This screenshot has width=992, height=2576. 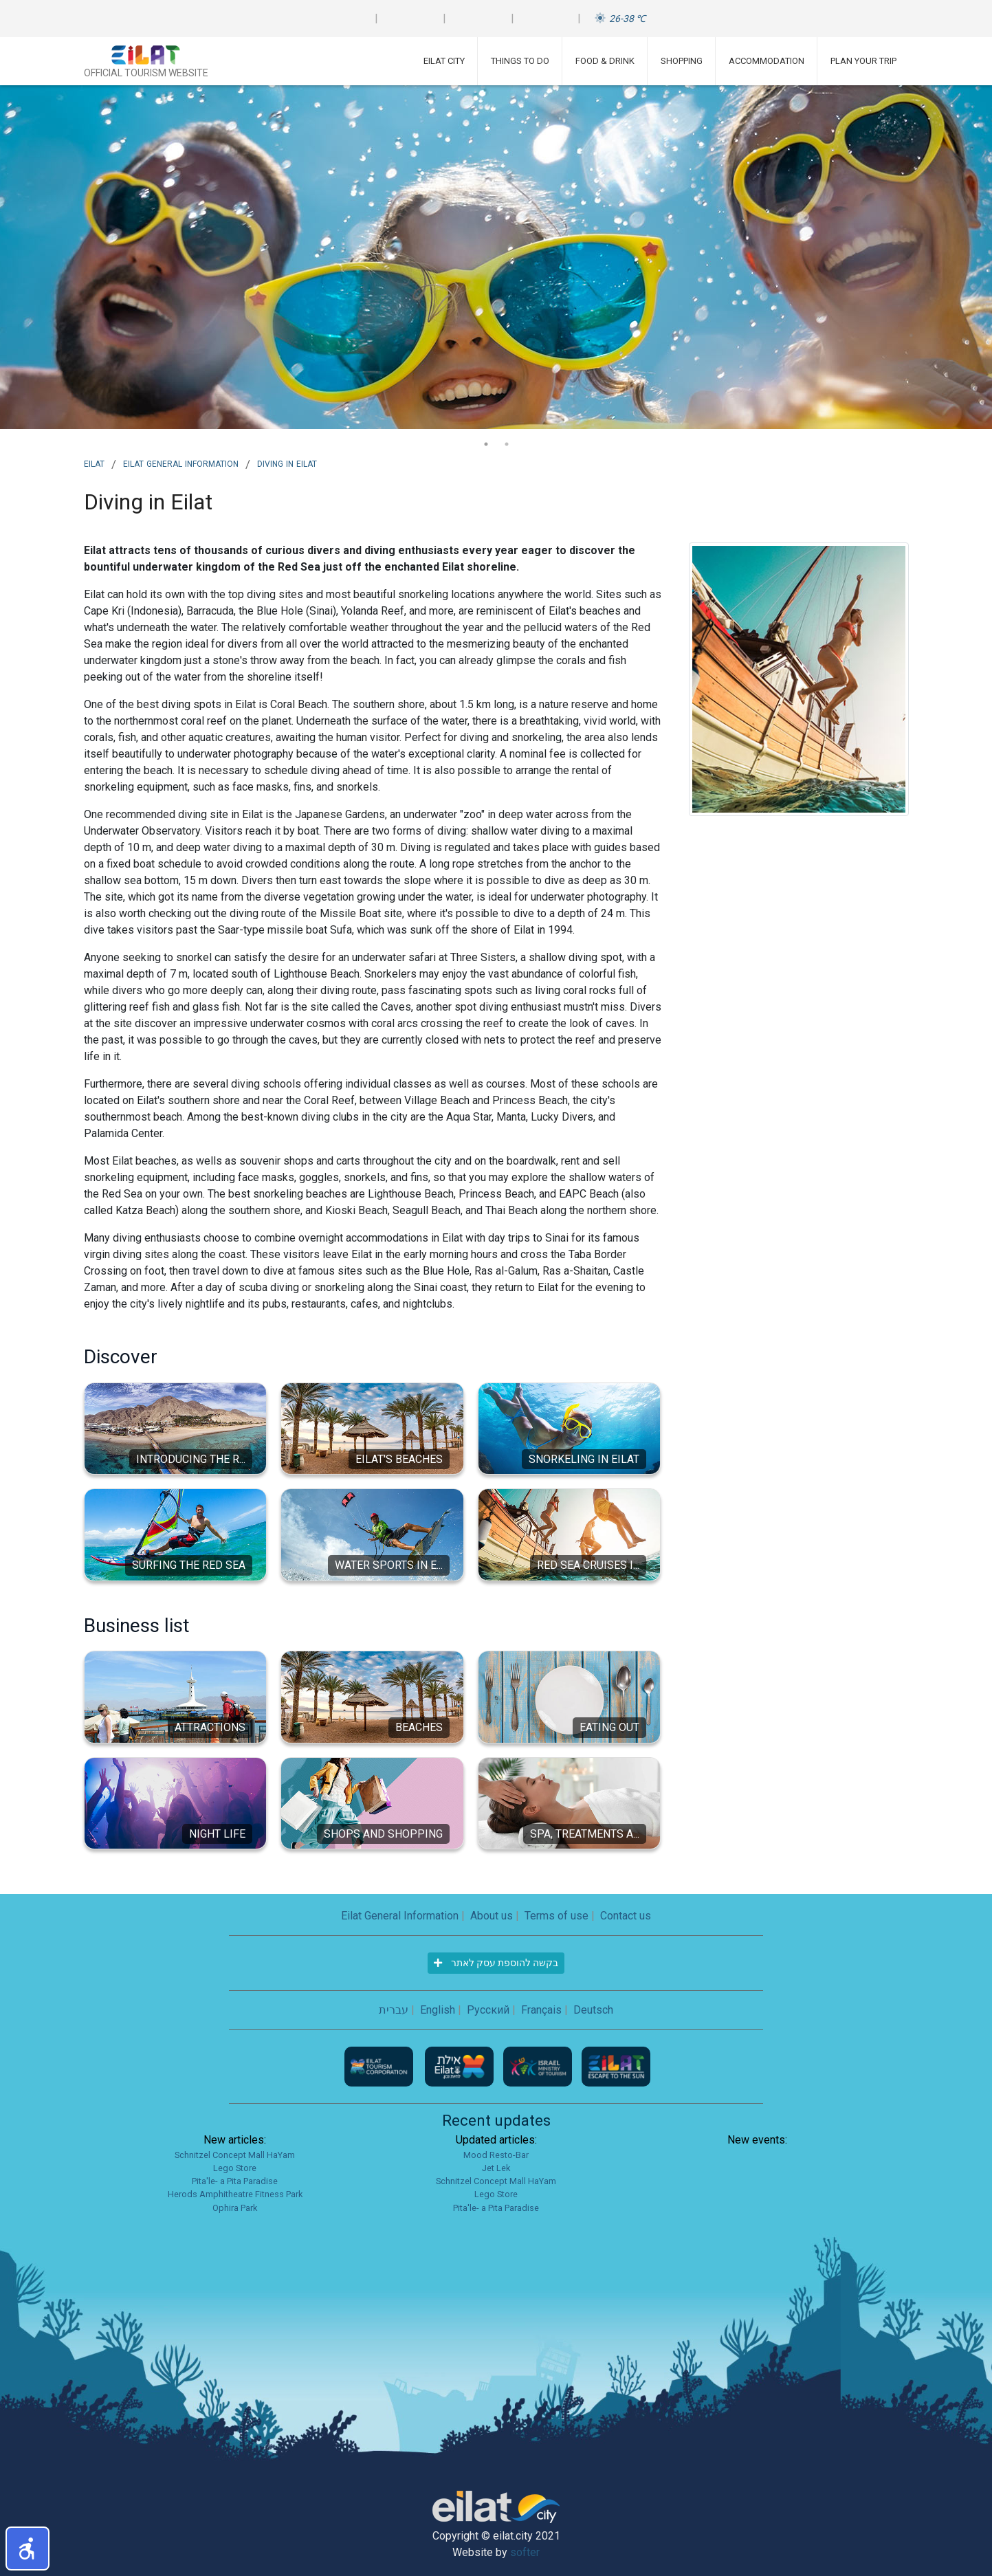 What do you see at coordinates (94, 463) in the screenshot?
I see `Eilat` at bounding box center [94, 463].